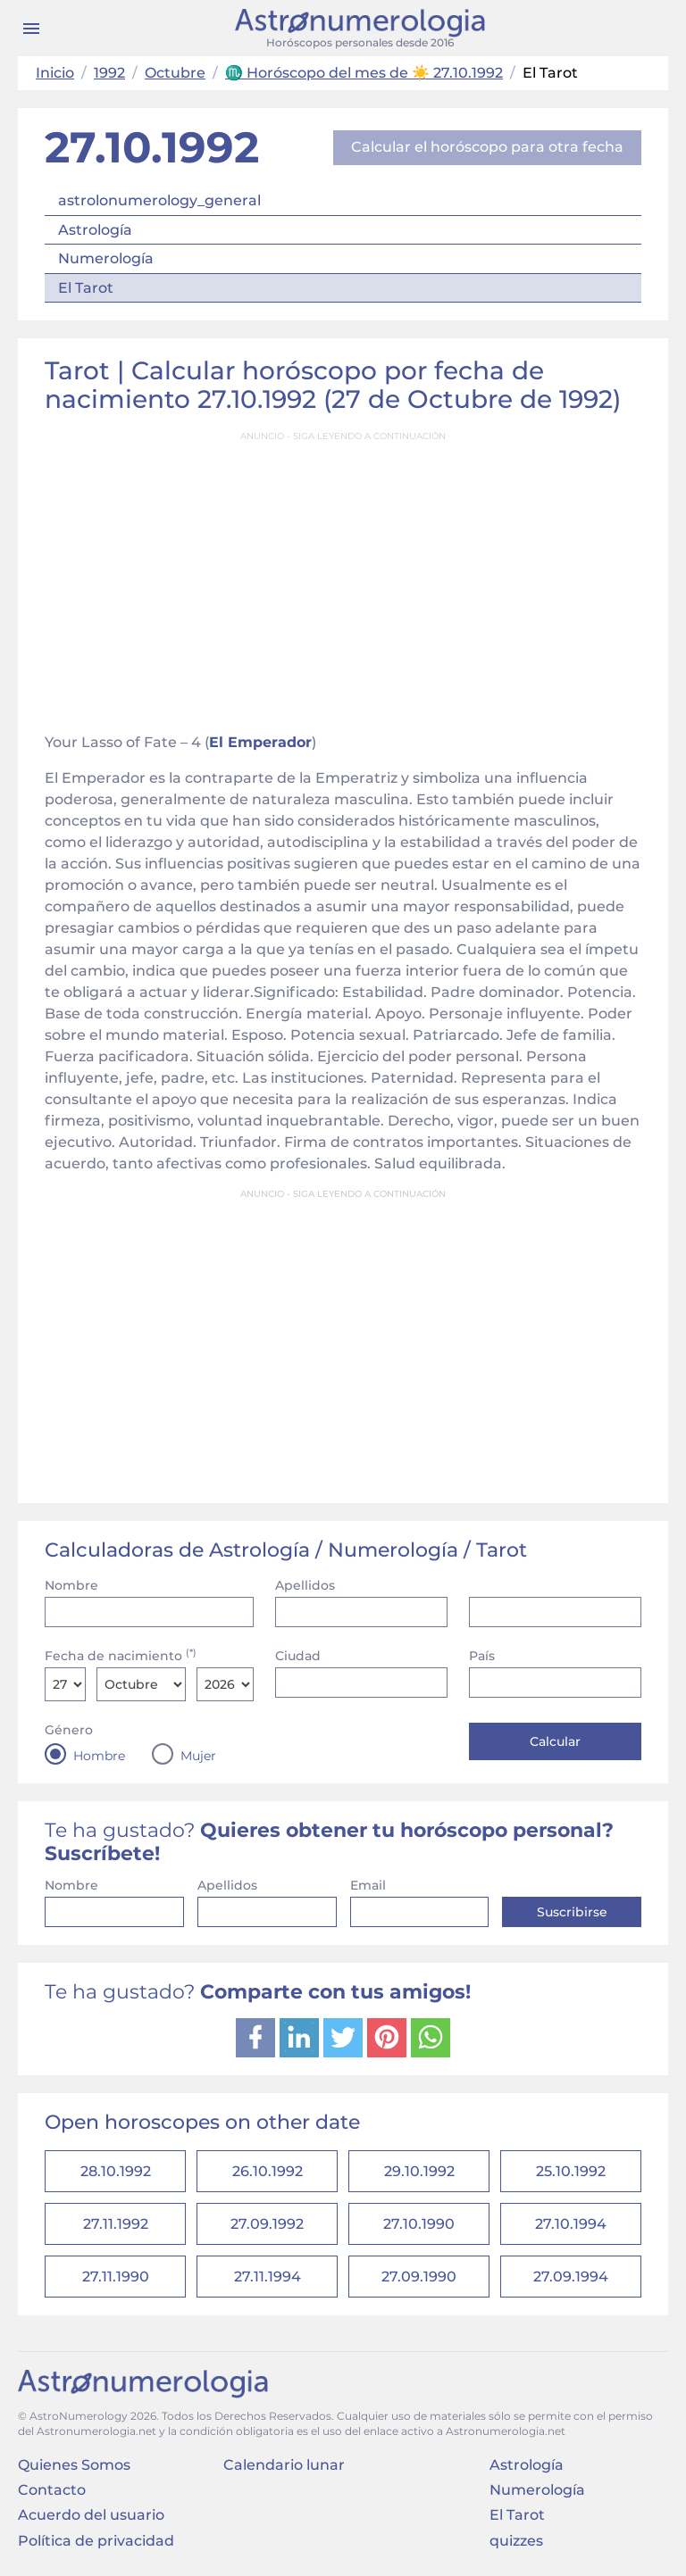 This screenshot has height=2576, width=686. What do you see at coordinates (418, 2276) in the screenshot?
I see `27.09.1990` at bounding box center [418, 2276].